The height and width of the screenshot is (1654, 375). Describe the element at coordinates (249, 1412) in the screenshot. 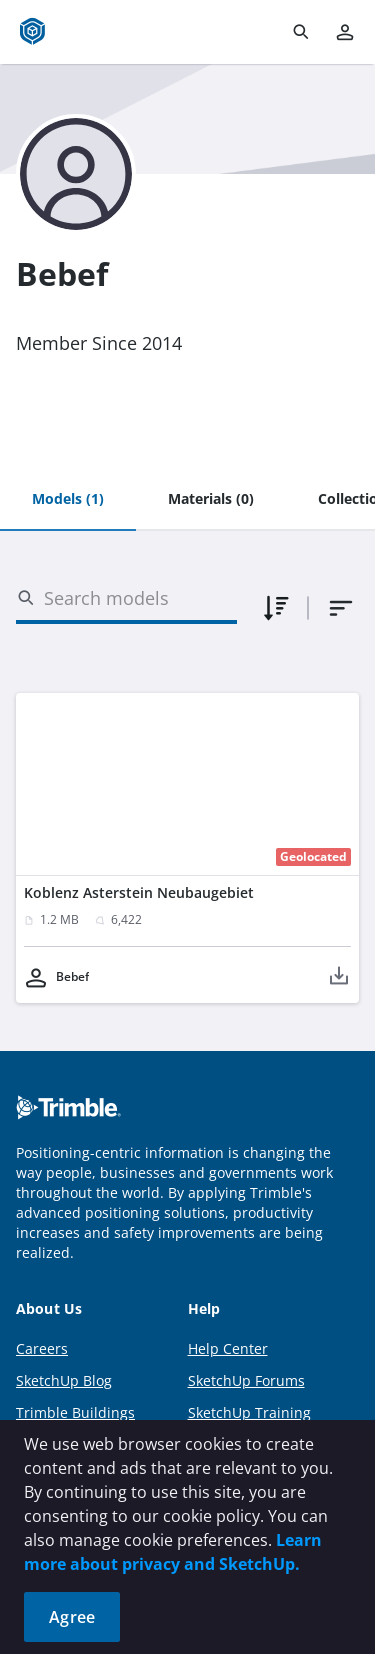

I see `SketchUp Training` at that location.